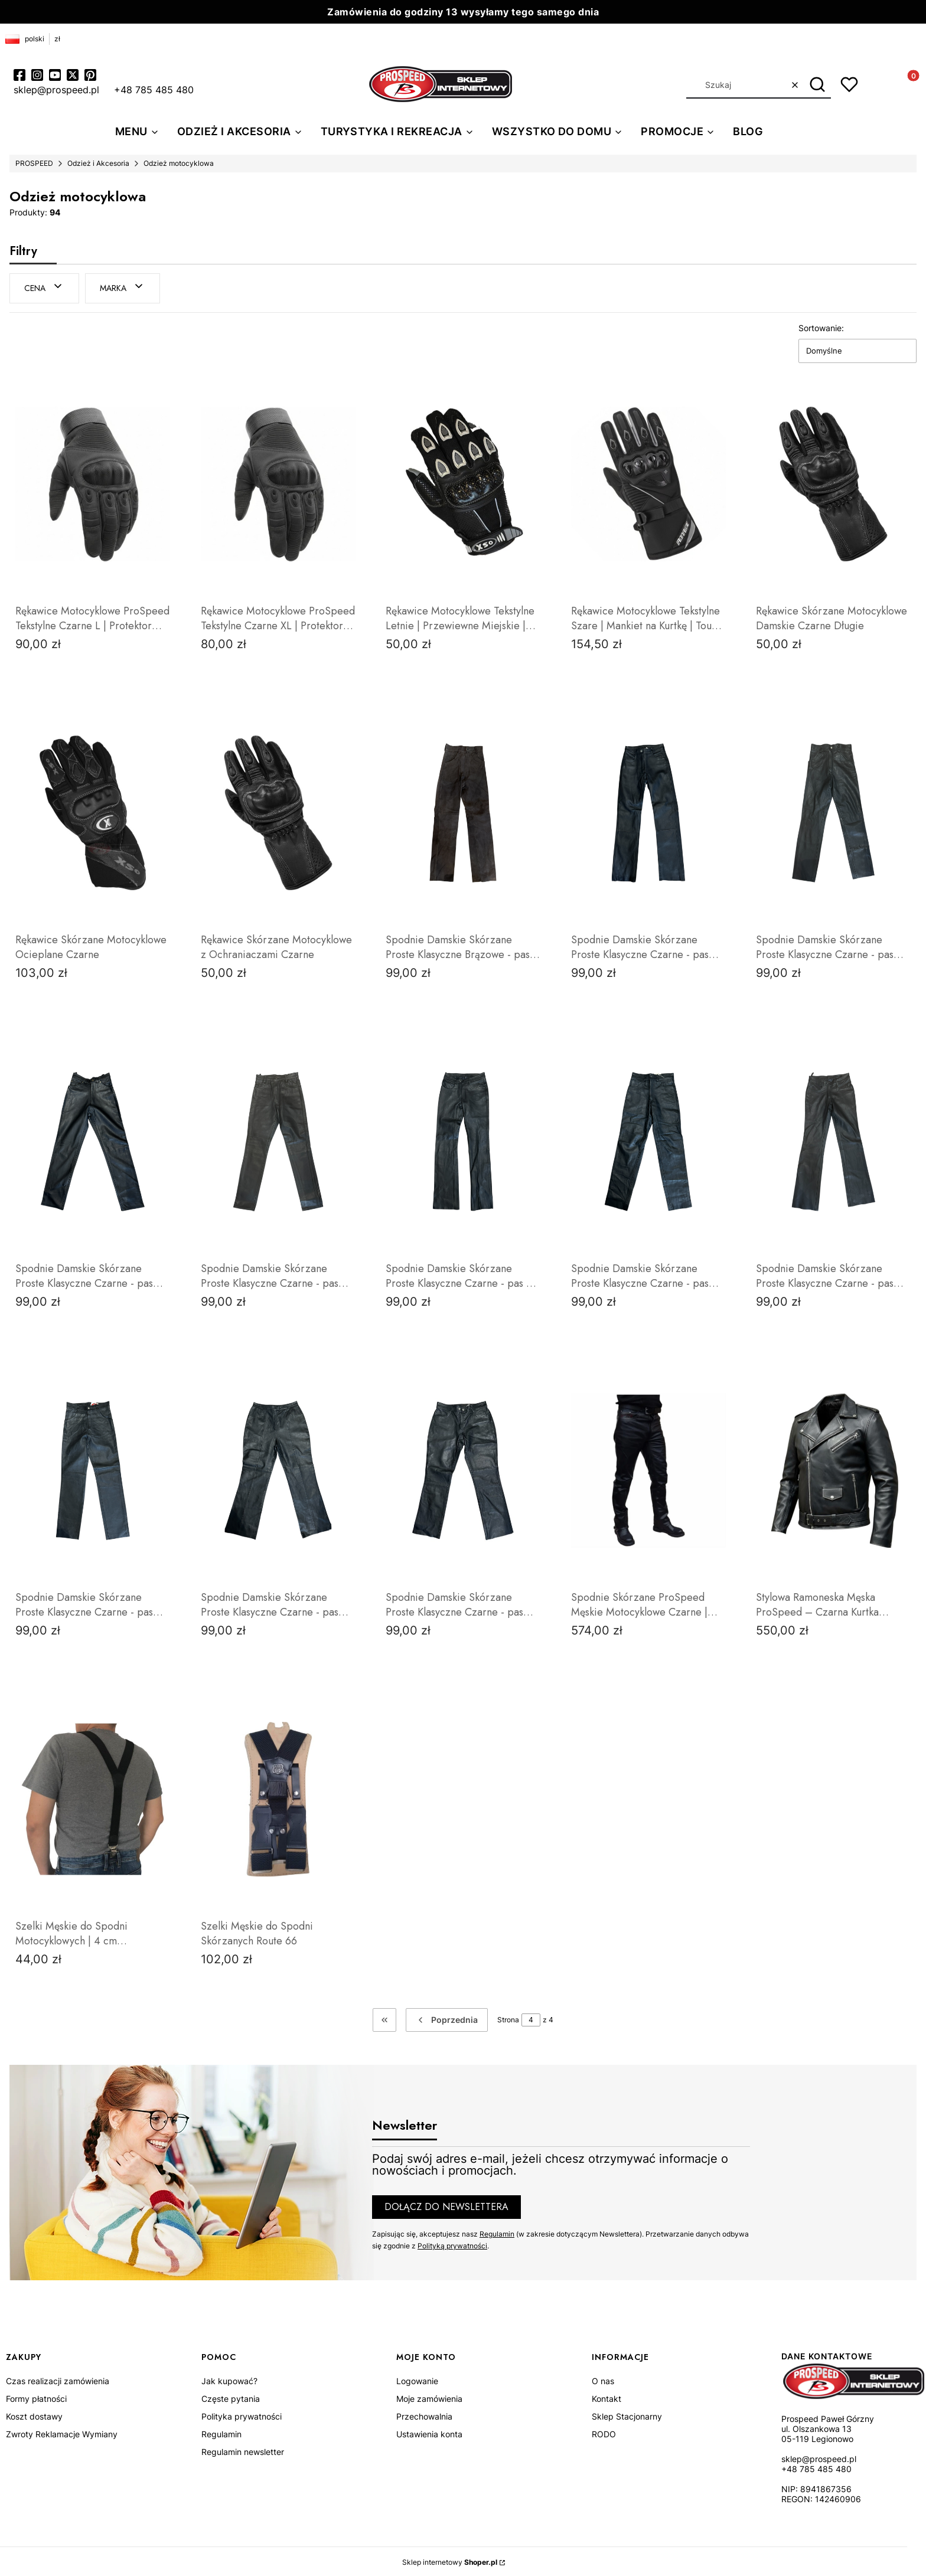 This screenshot has width=926, height=2576. Describe the element at coordinates (278, 482) in the screenshot. I see `[Przejdź do produktu Rękawice Motocyklowe ProSpeed Tekstylne Czarne XL | Protektor Kostek | Obsługa Telefonu .]` at that location.